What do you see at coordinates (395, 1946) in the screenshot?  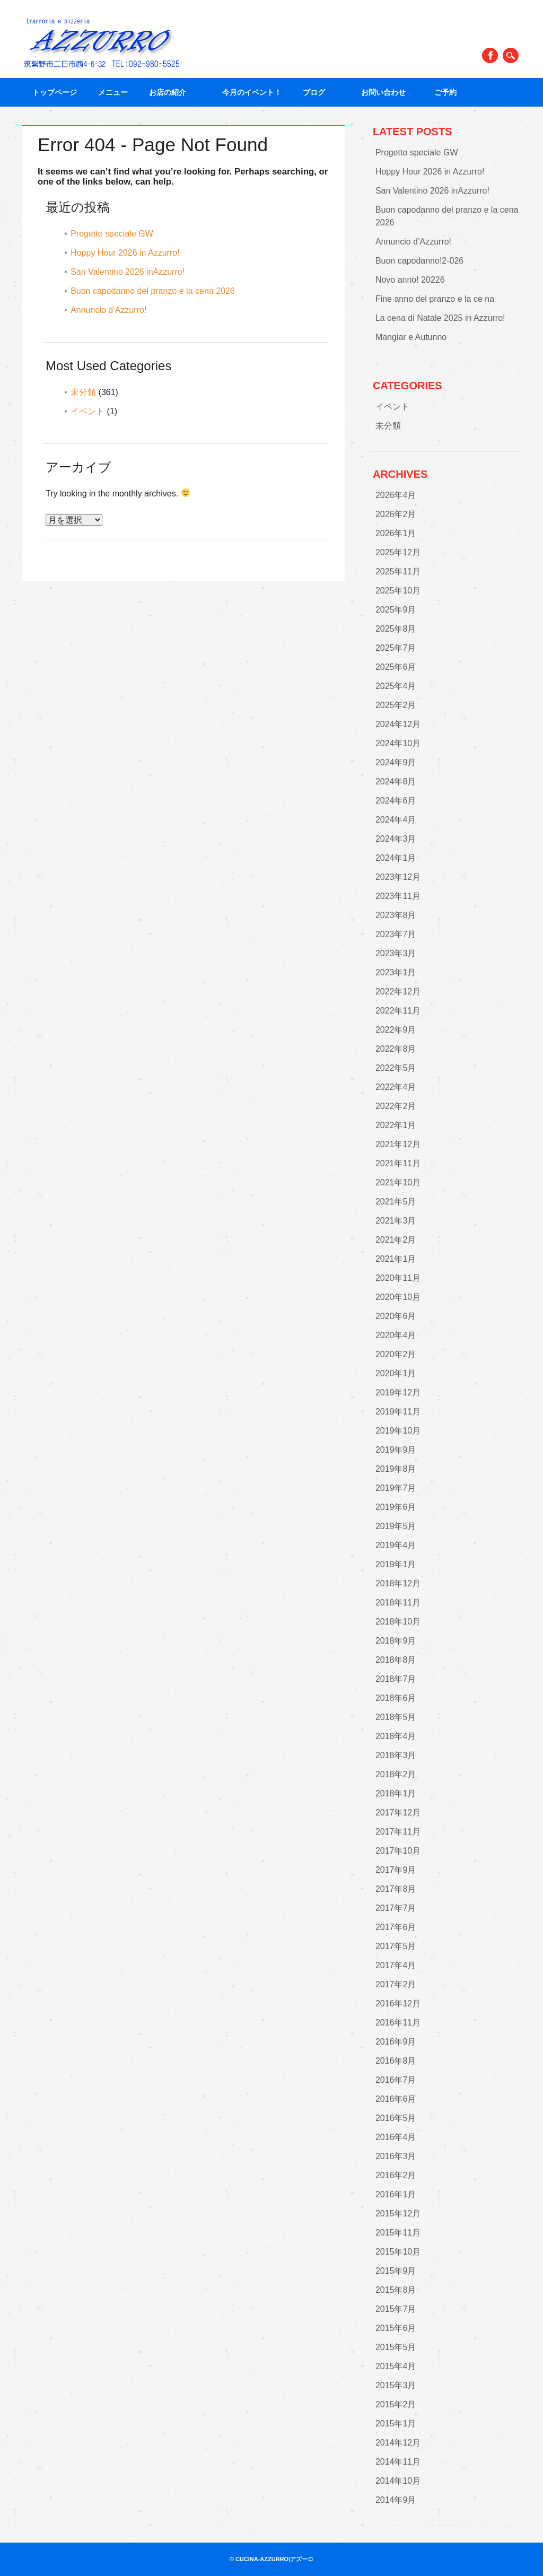 I see `2017年5月` at bounding box center [395, 1946].